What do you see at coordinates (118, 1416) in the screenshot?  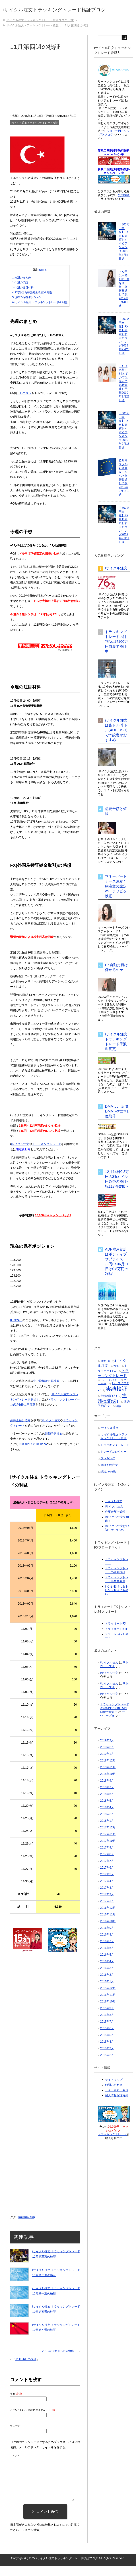 I see `雑談 [雑談 (13個の項目)]` at bounding box center [118, 1416].